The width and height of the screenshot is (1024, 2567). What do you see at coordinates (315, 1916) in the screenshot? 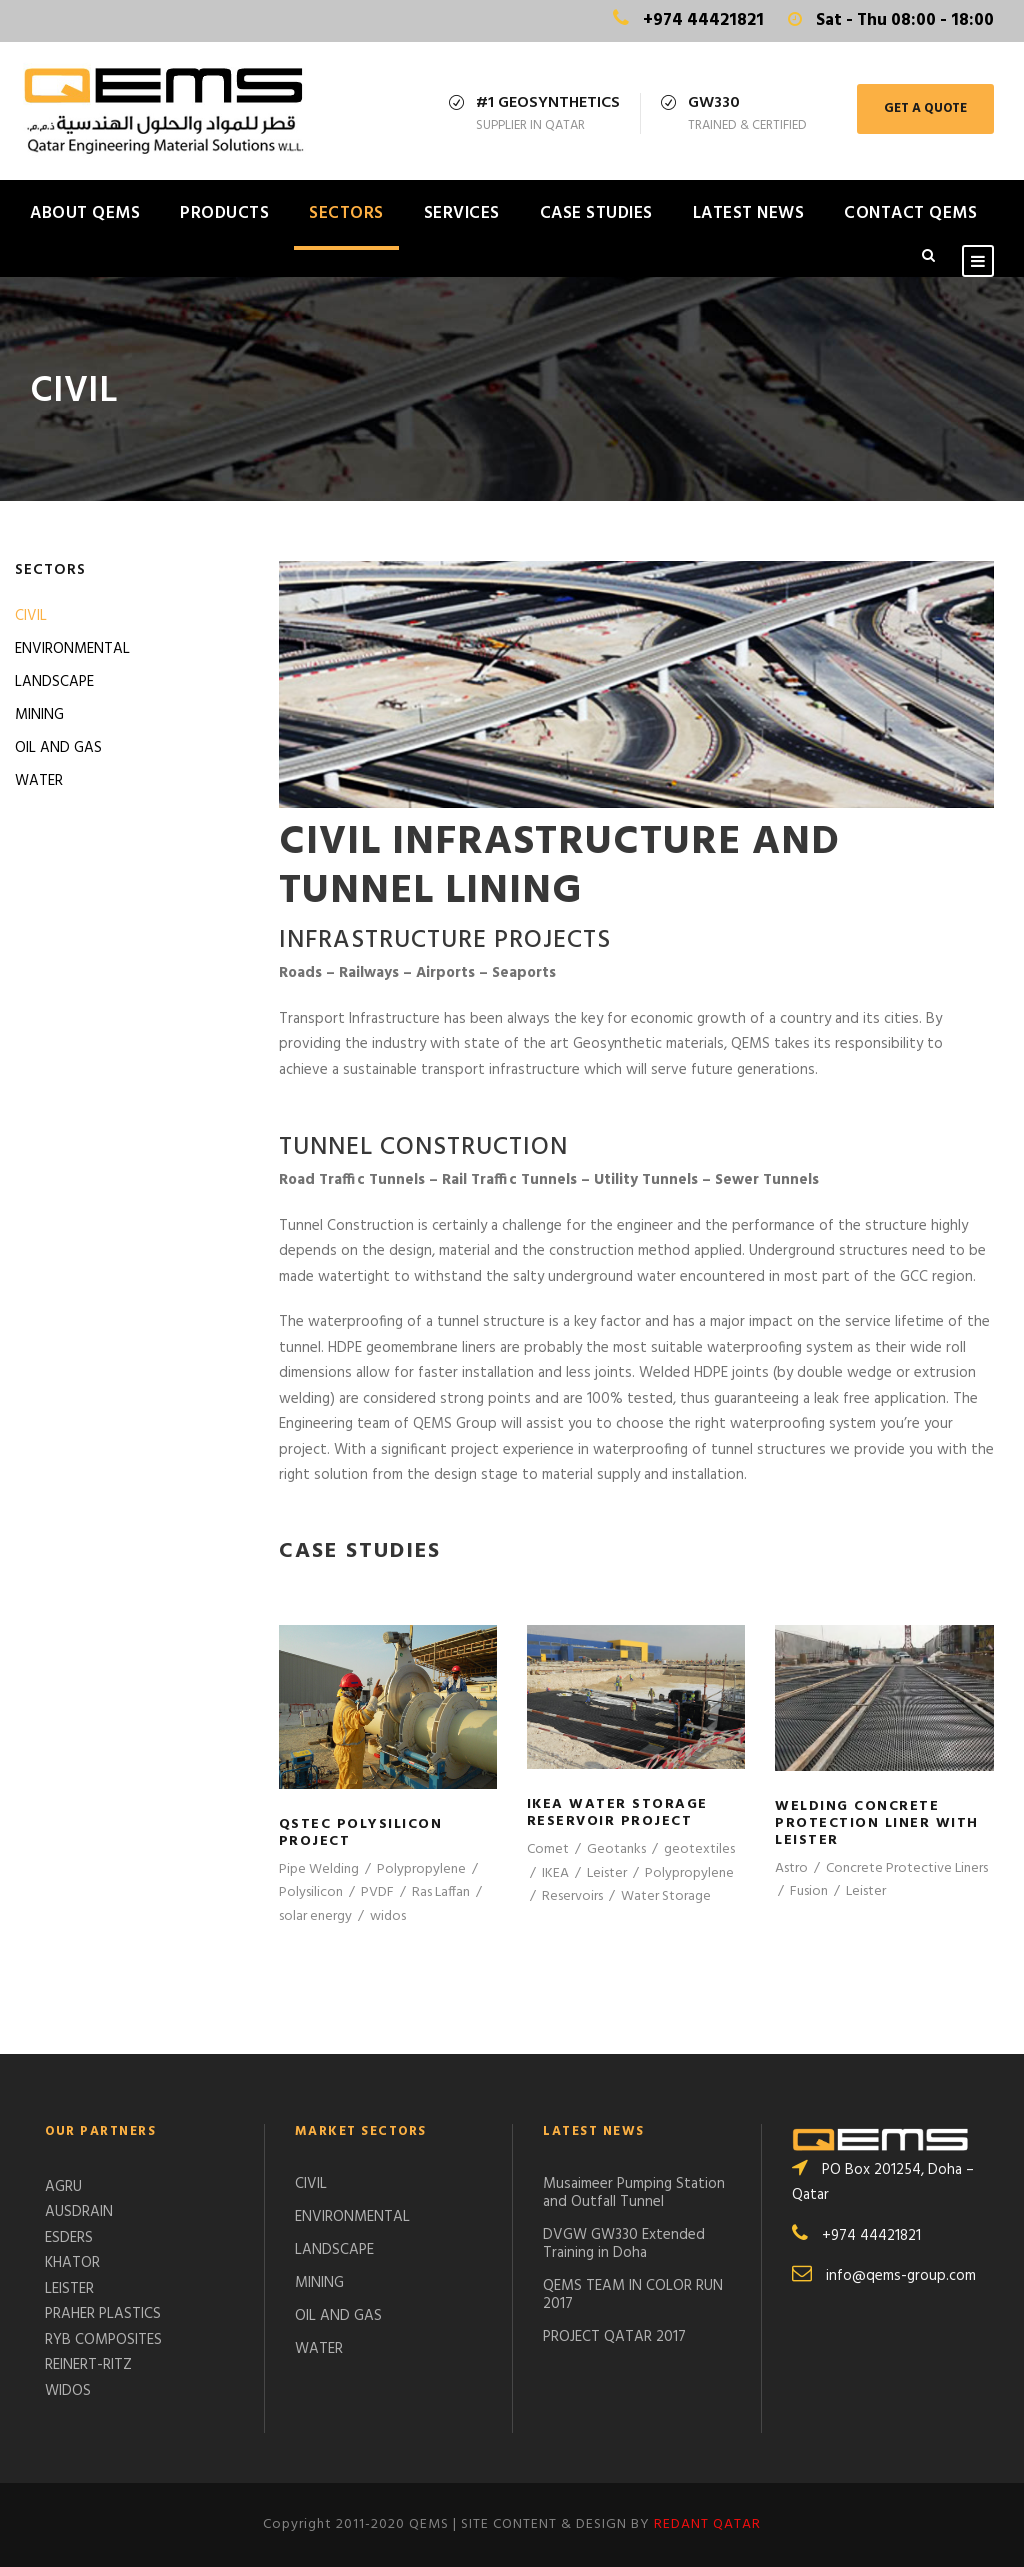
I see `solar energy` at bounding box center [315, 1916].